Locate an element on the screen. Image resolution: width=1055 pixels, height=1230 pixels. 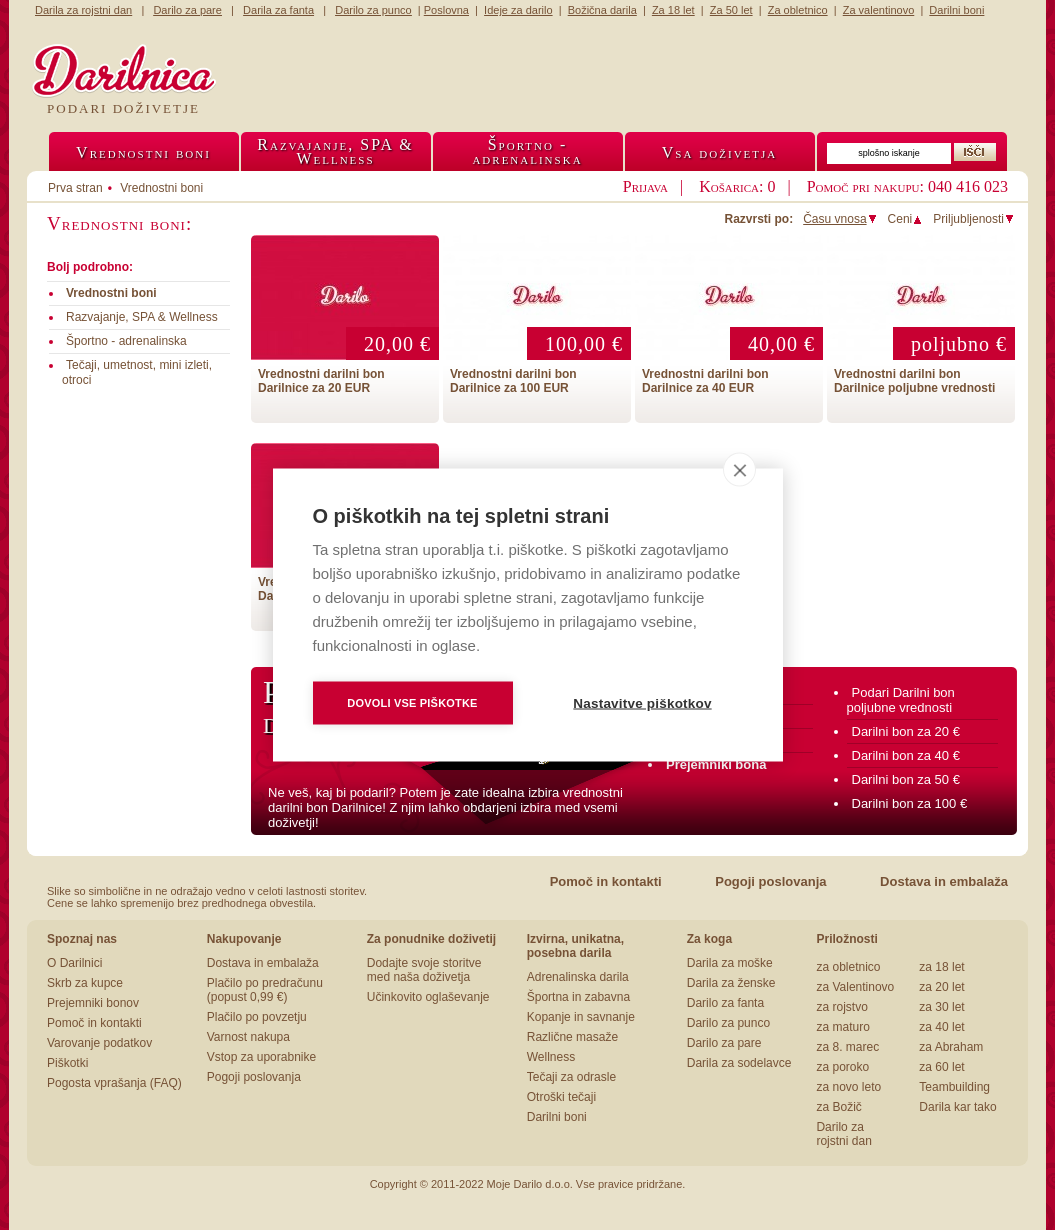
Vsa doživetja is located at coordinates (720, 152).